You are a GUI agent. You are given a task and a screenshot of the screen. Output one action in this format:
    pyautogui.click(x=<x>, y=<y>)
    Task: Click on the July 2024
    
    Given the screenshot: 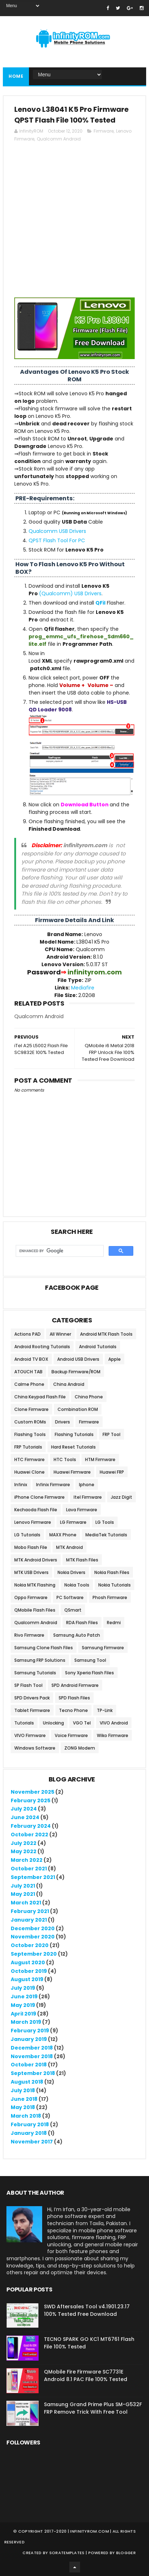 What is the action you would take?
    pyautogui.click(x=24, y=1808)
    